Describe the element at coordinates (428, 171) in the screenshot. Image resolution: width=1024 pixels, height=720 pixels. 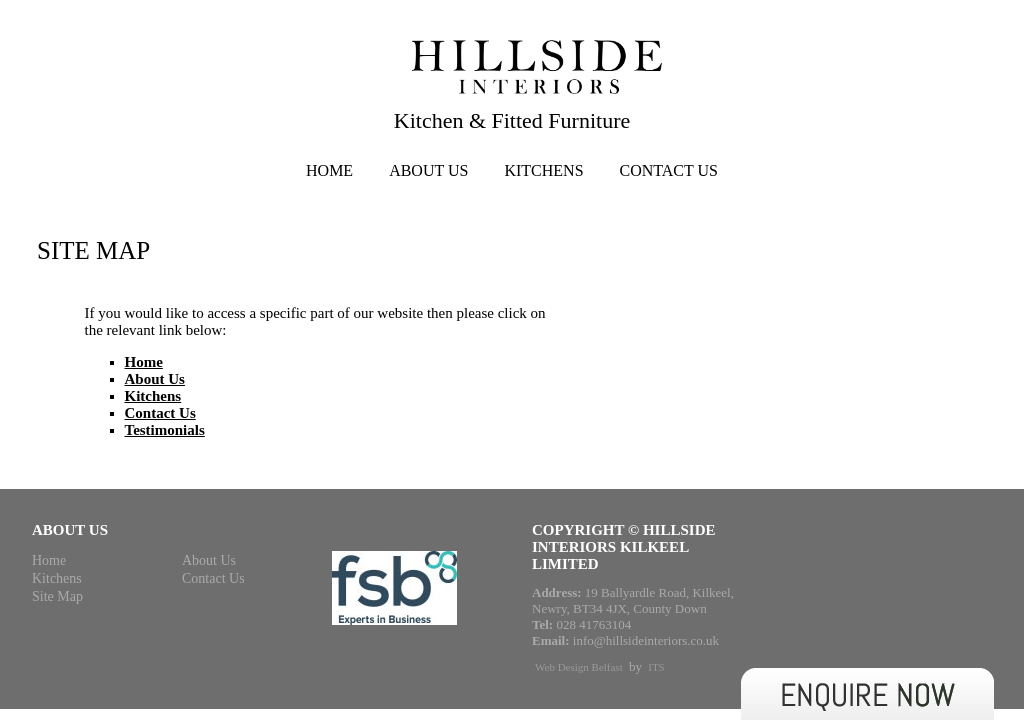
I see `About Us` at that location.